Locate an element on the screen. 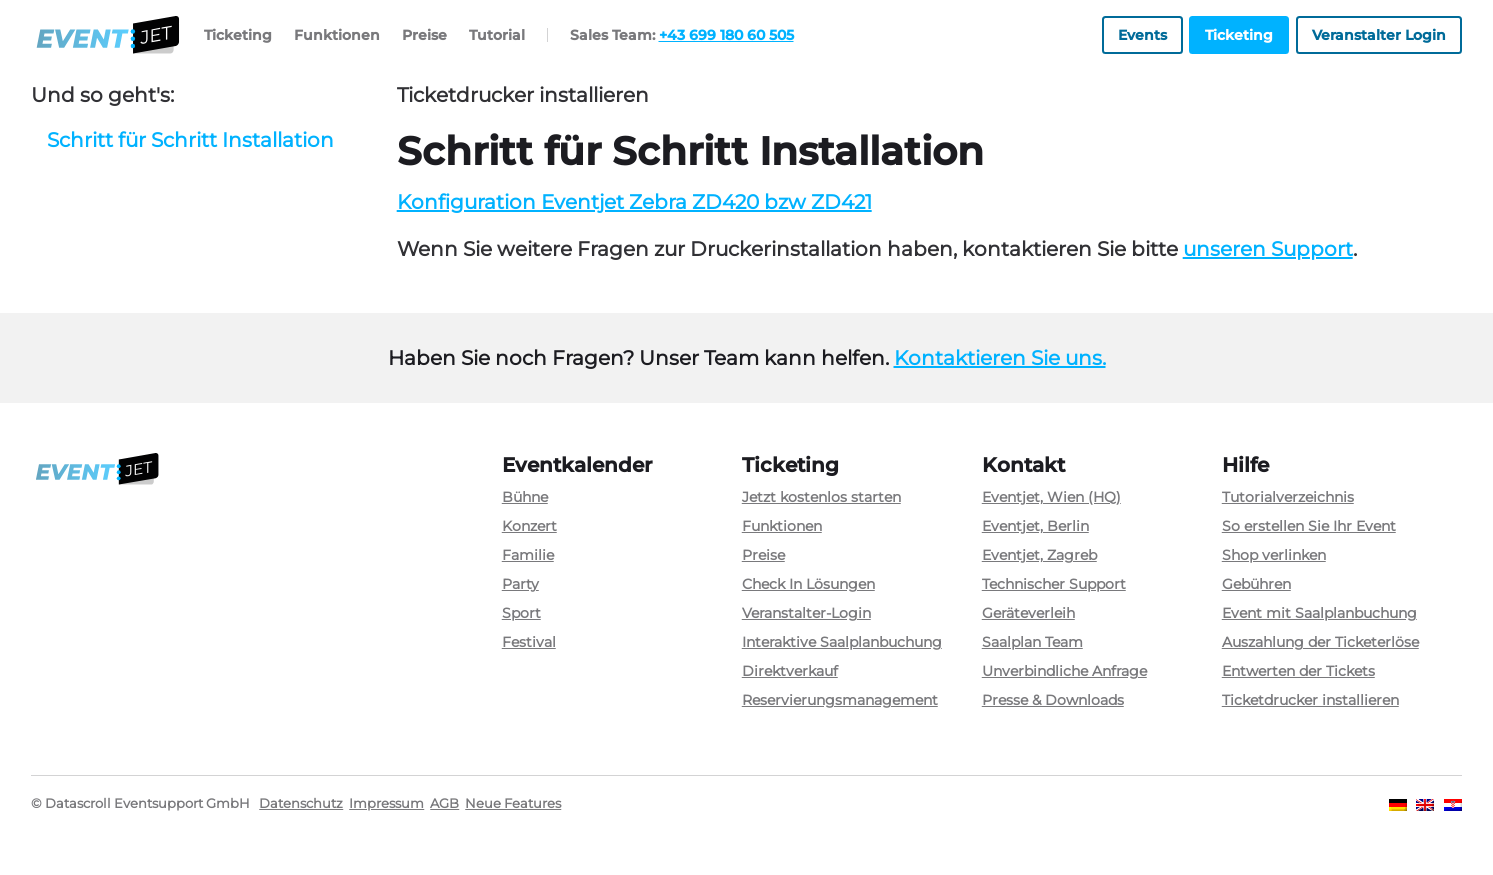 The width and height of the screenshot is (1493, 875). Veranstalter-Login is located at coordinates (806, 613).